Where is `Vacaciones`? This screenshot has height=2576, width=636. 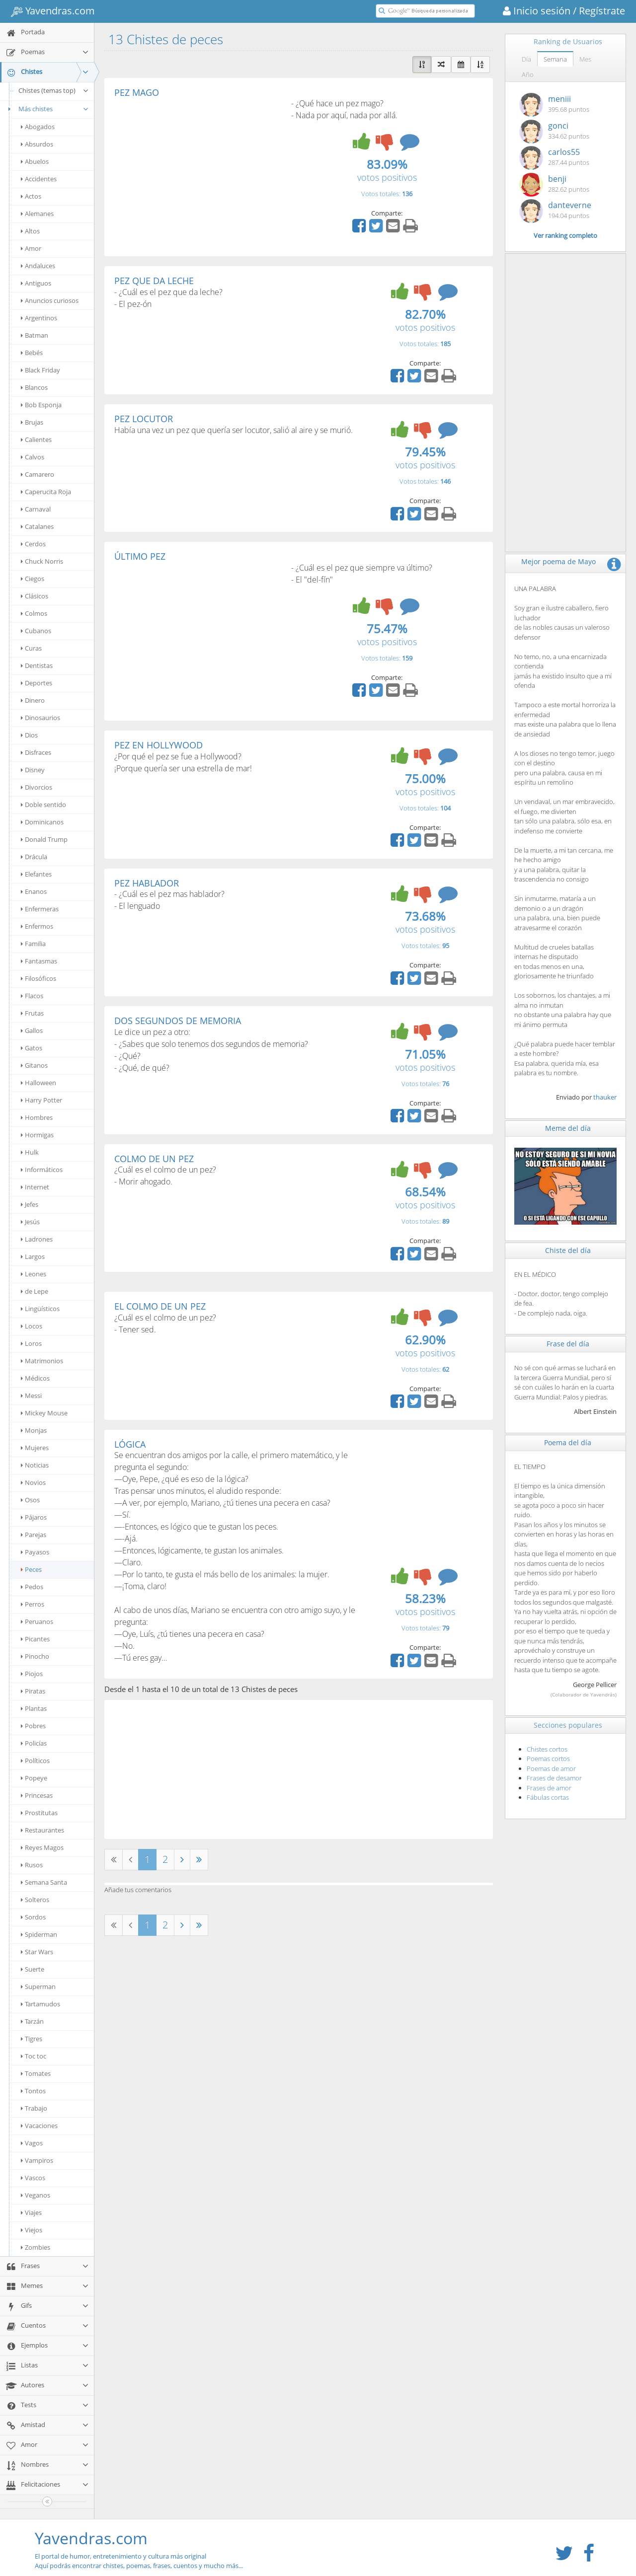
Vacaciones is located at coordinates (39, 2125).